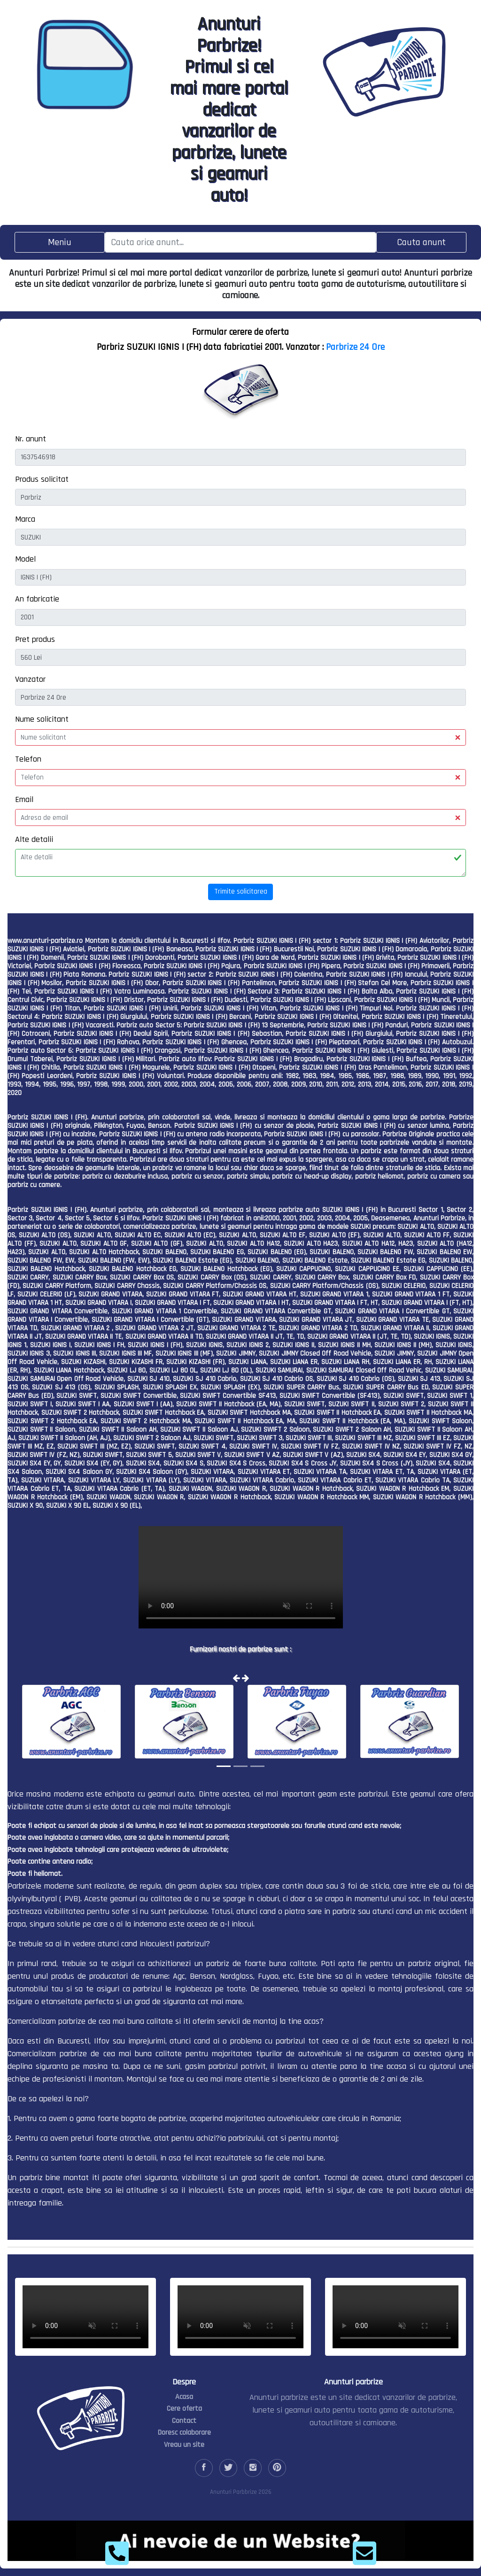 The width and height of the screenshot is (481, 2576). I want to click on Nr. anunt, so click(30, 438).